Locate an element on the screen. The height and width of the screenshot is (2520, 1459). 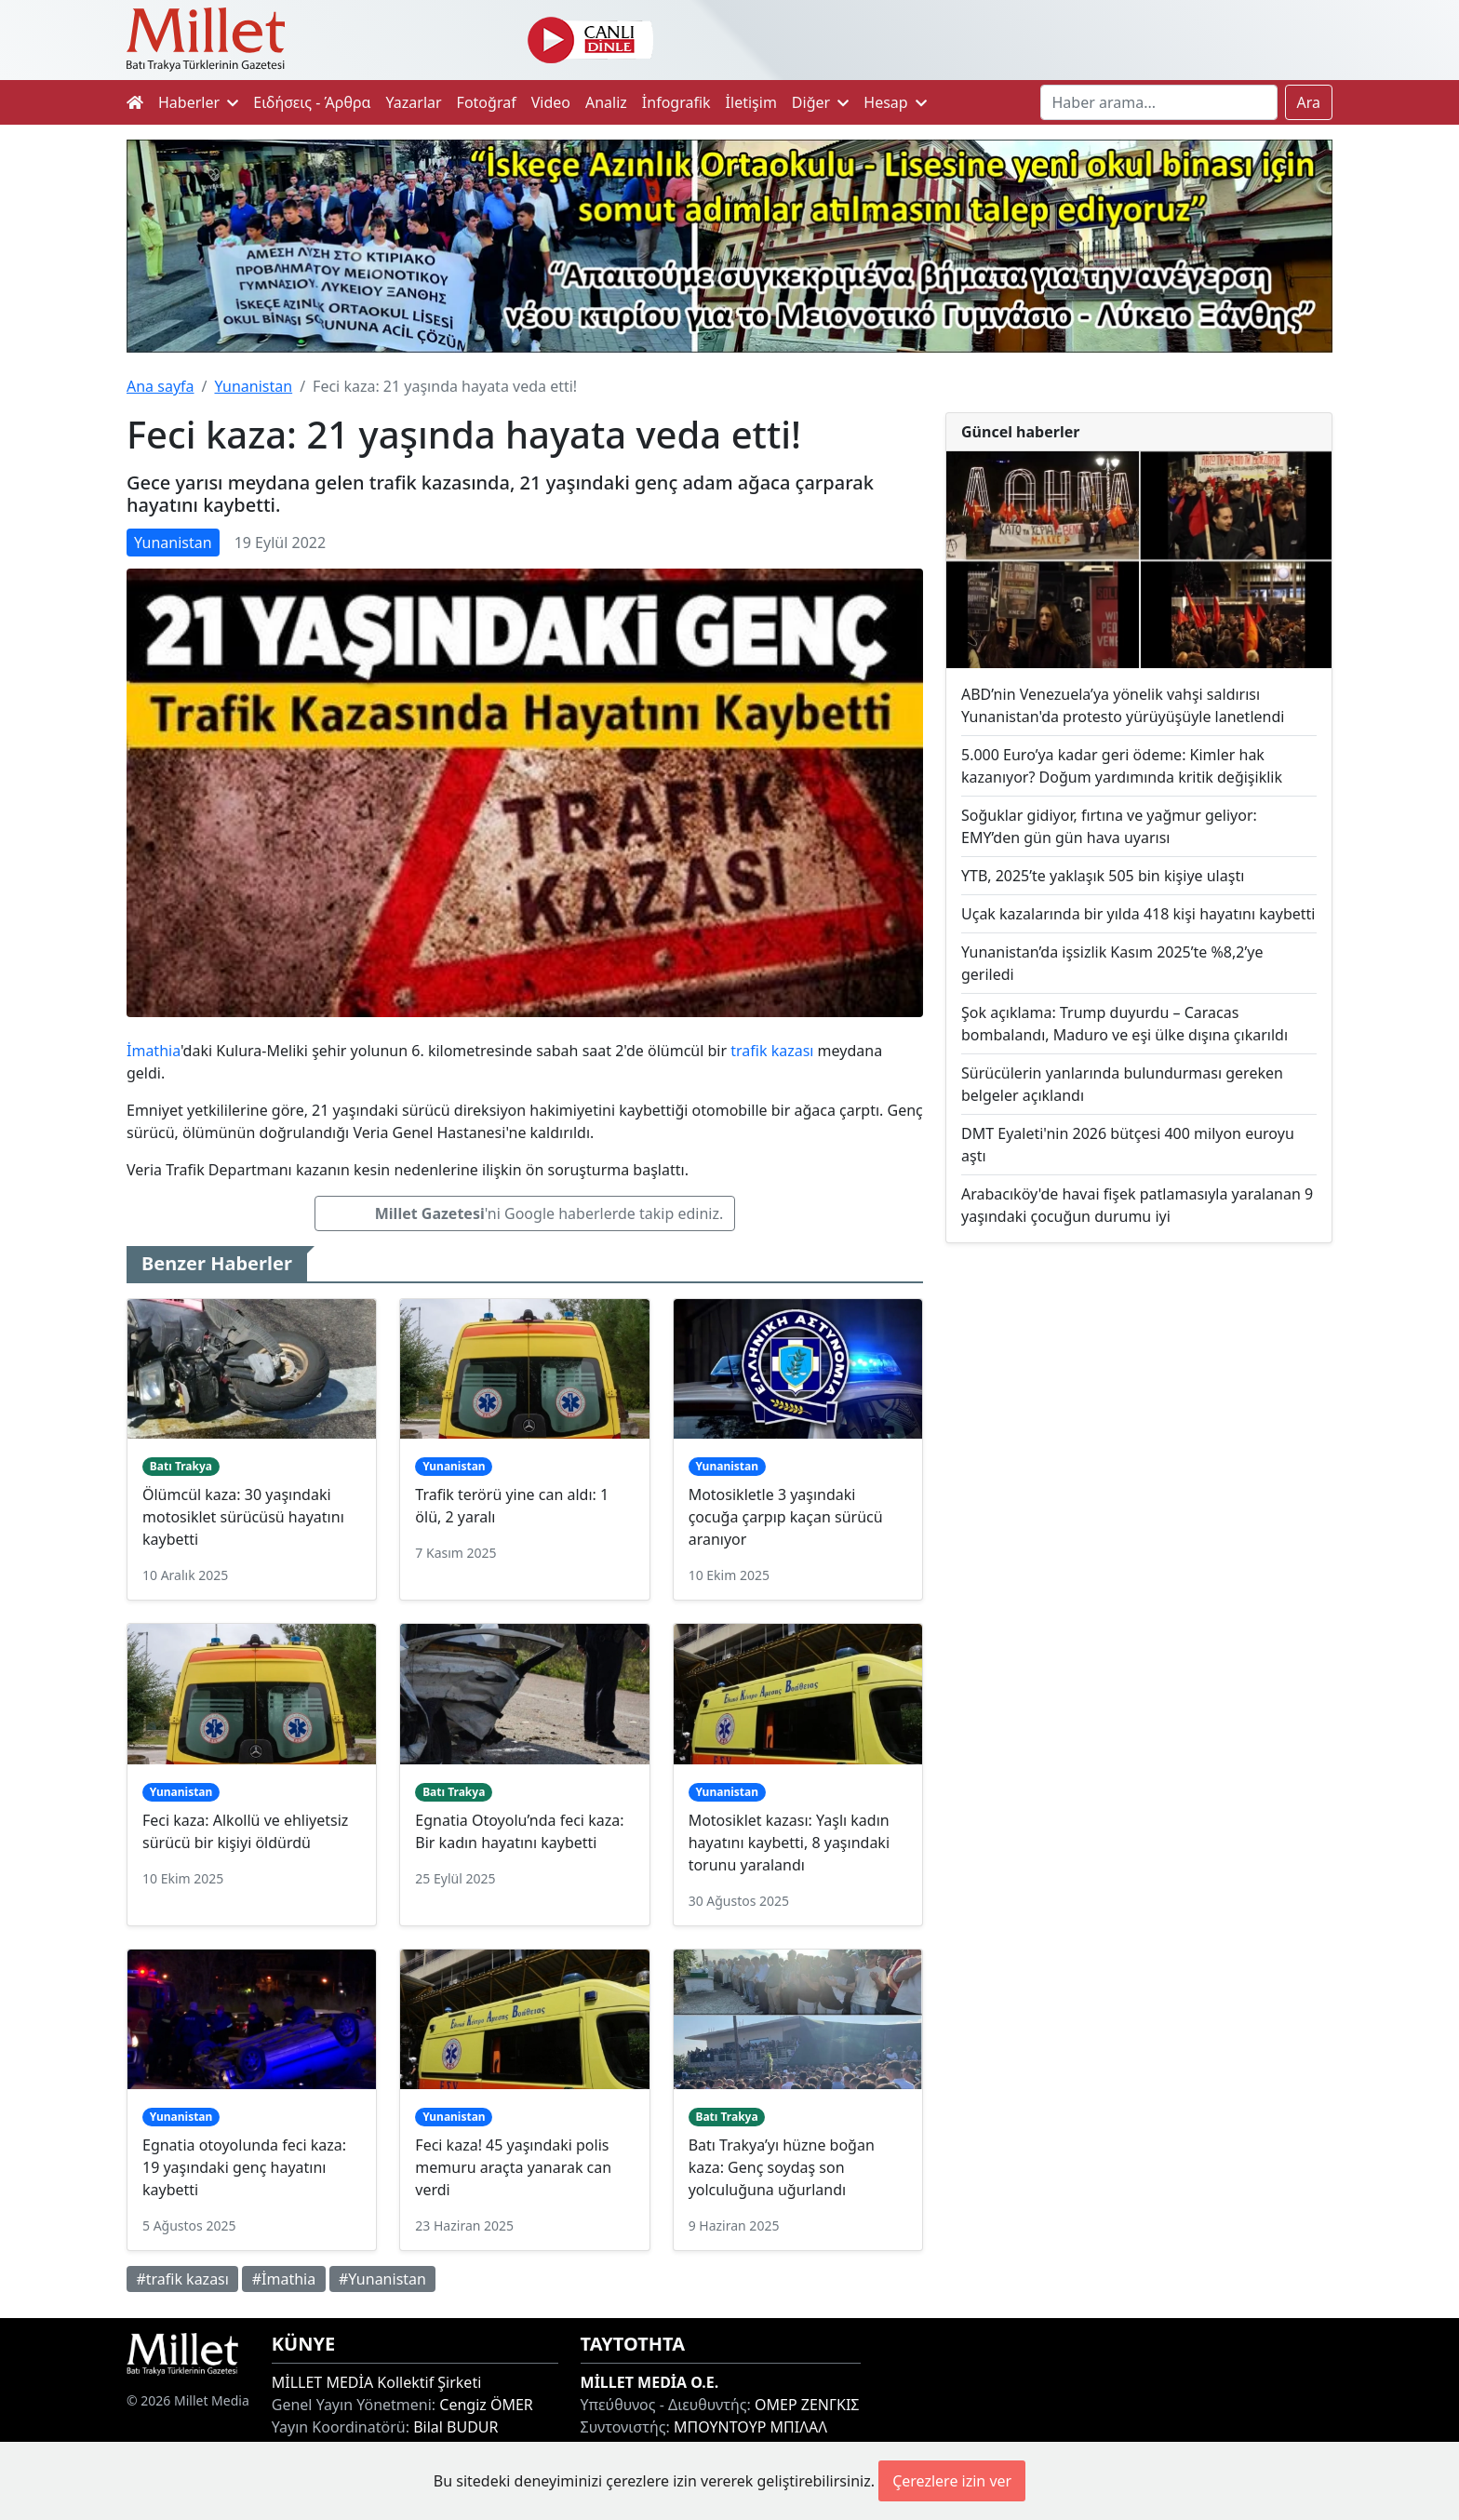
Diğer [button] is located at coordinates (820, 102).